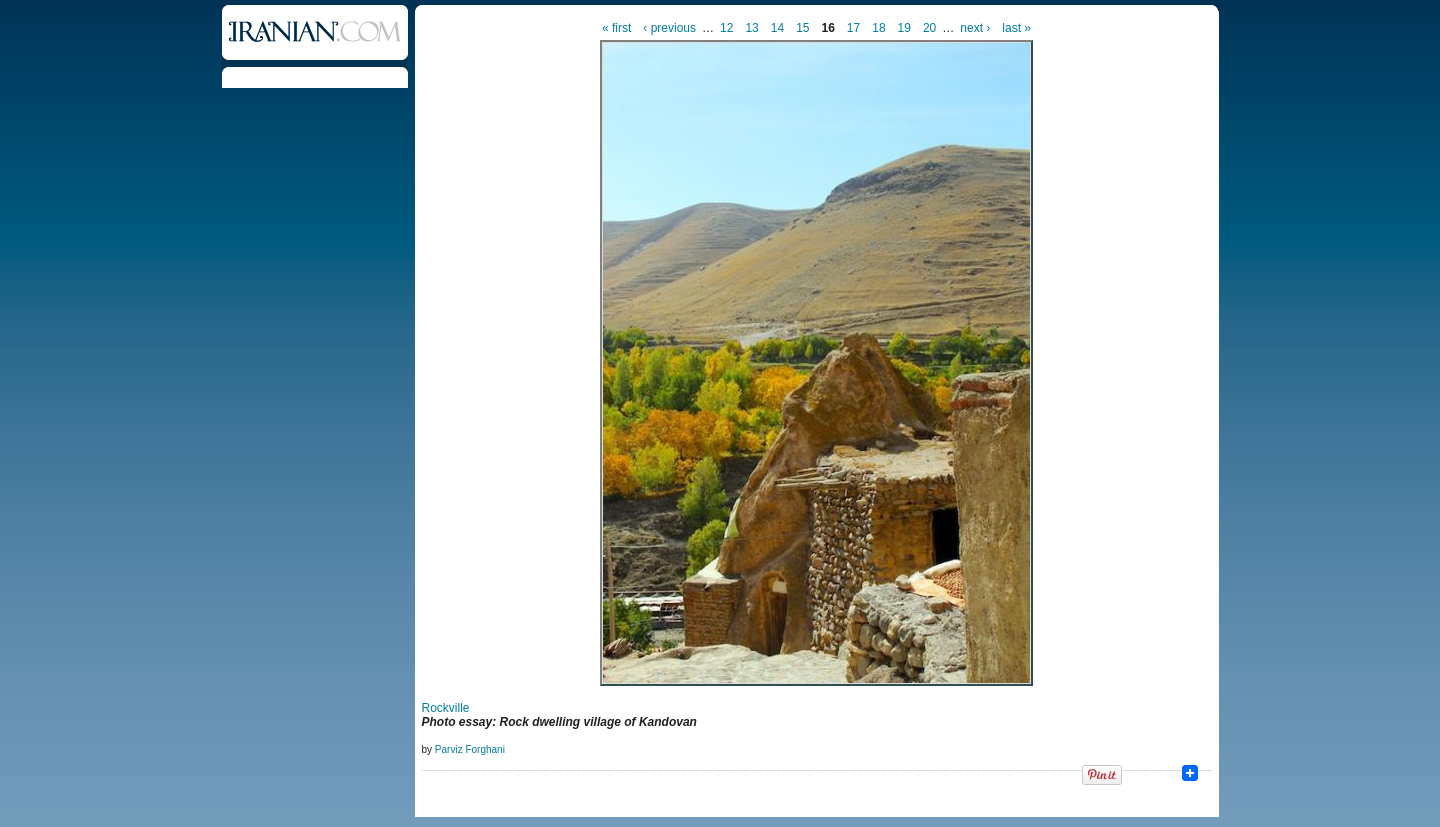  I want to click on 18, so click(878, 28).